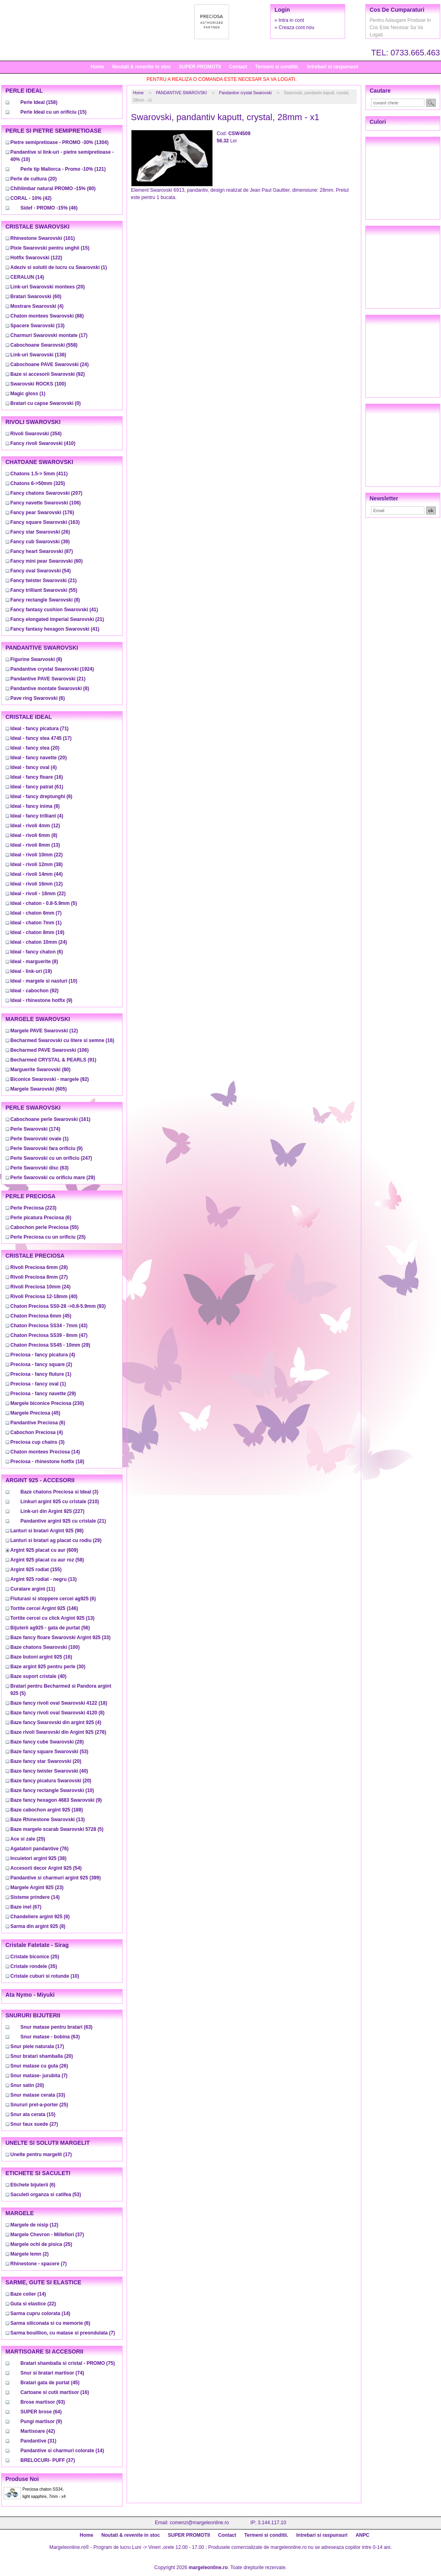 Image resolution: width=441 pixels, height=2576 pixels. I want to click on (35), so click(34, 1966).